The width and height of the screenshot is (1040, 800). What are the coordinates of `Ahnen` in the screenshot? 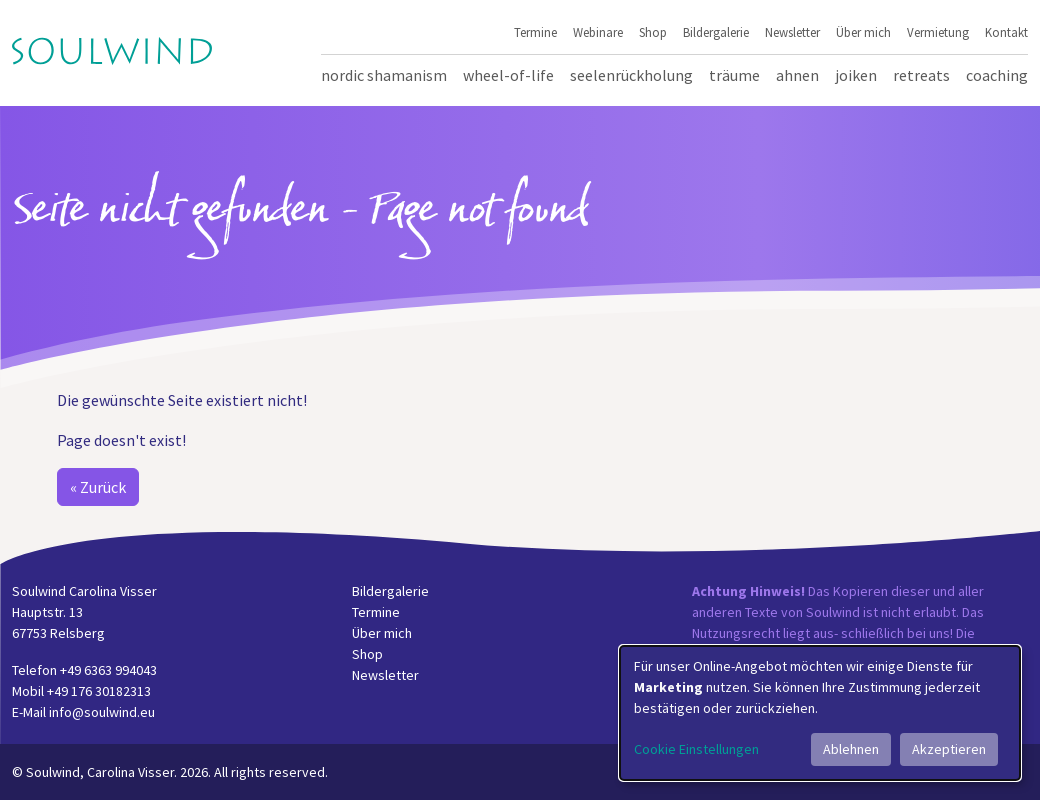 It's located at (797, 75).